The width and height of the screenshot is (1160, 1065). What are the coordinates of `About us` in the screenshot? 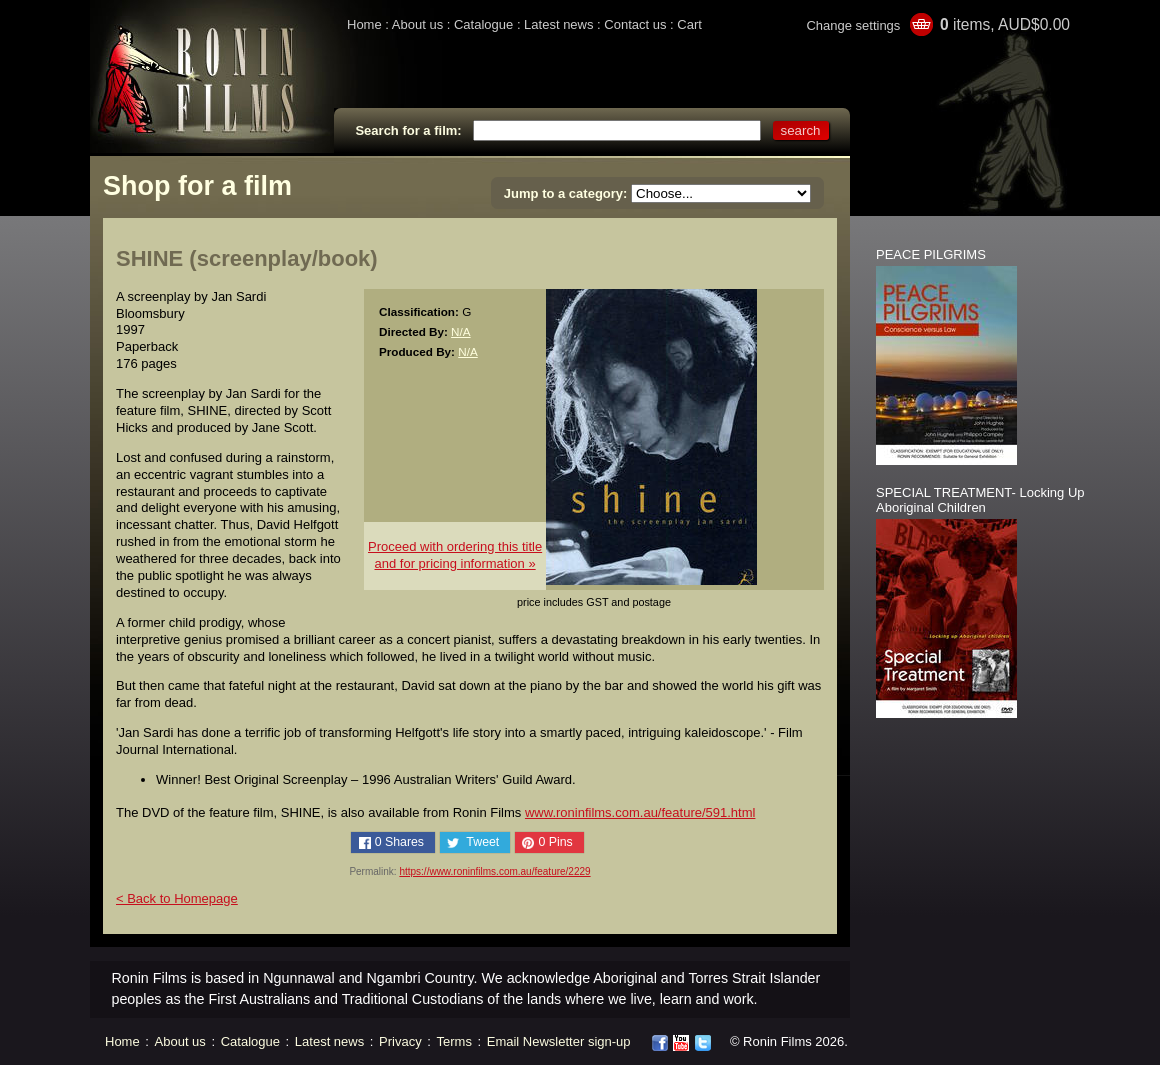 It's located at (417, 24).